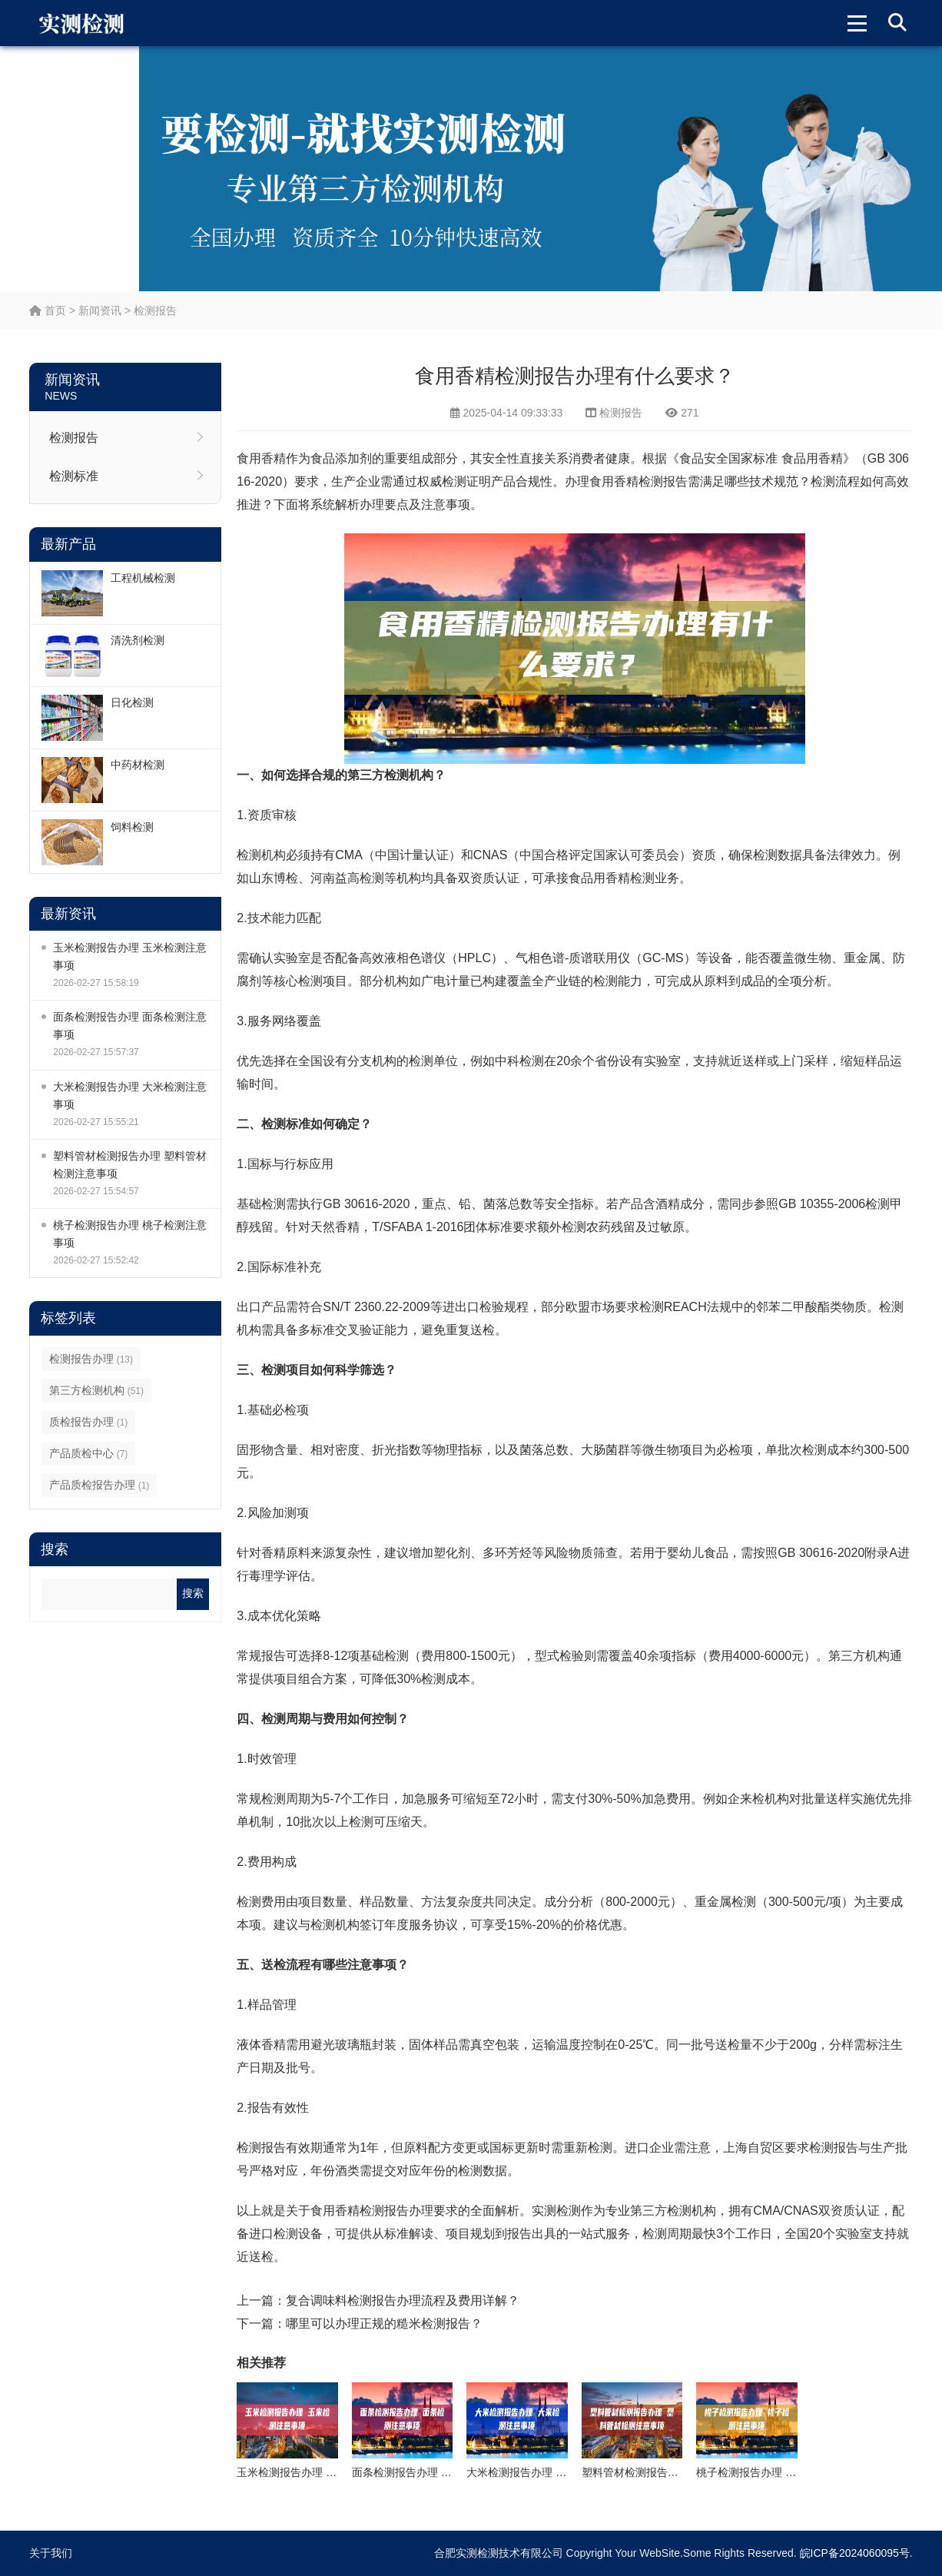 The image size is (942, 2576). What do you see at coordinates (132, 827) in the screenshot?
I see `饲料检测` at bounding box center [132, 827].